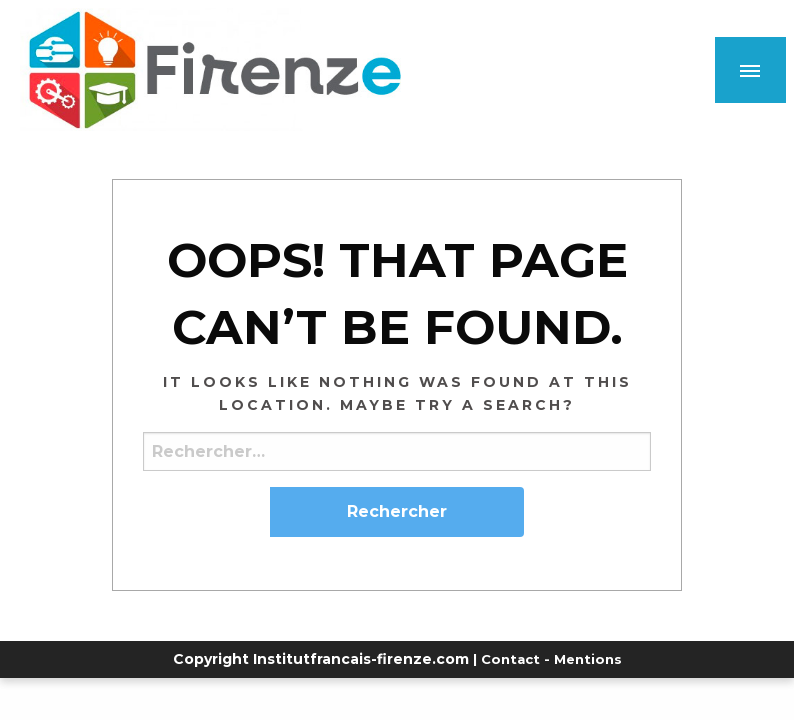 This screenshot has height=720, width=794. What do you see at coordinates (510, 659) in the screenshot?
I see `Contact` at bounding box center [510, 659].